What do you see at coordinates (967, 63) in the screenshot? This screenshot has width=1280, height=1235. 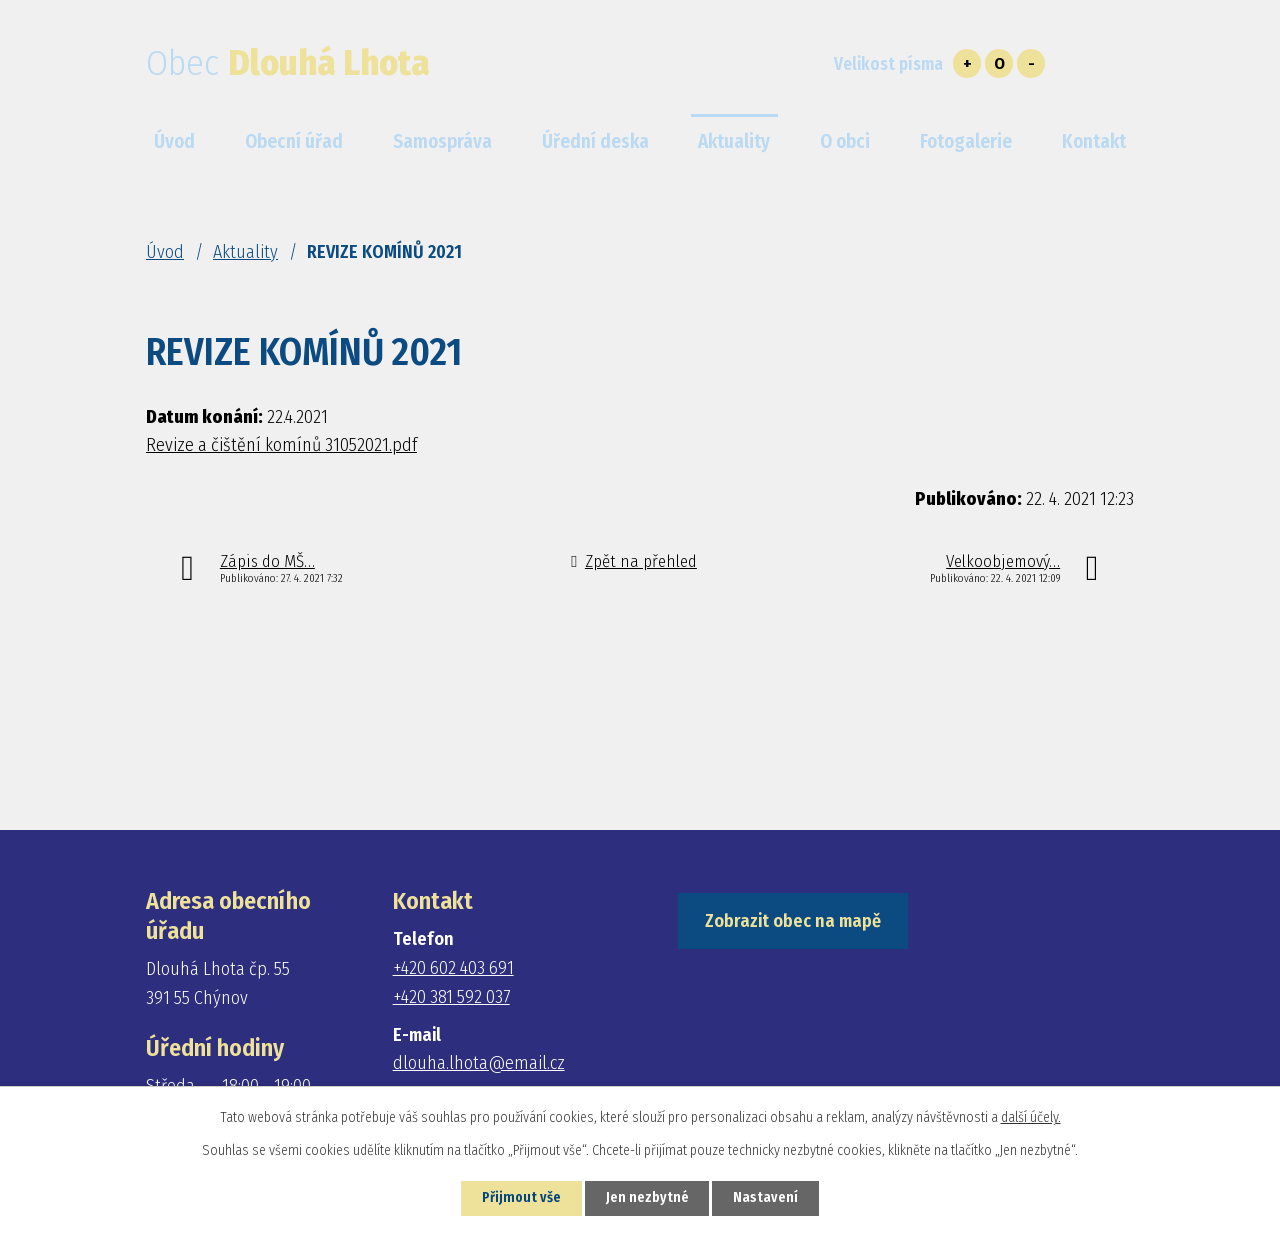 I see `Větší` at bounding box center [967, 63].